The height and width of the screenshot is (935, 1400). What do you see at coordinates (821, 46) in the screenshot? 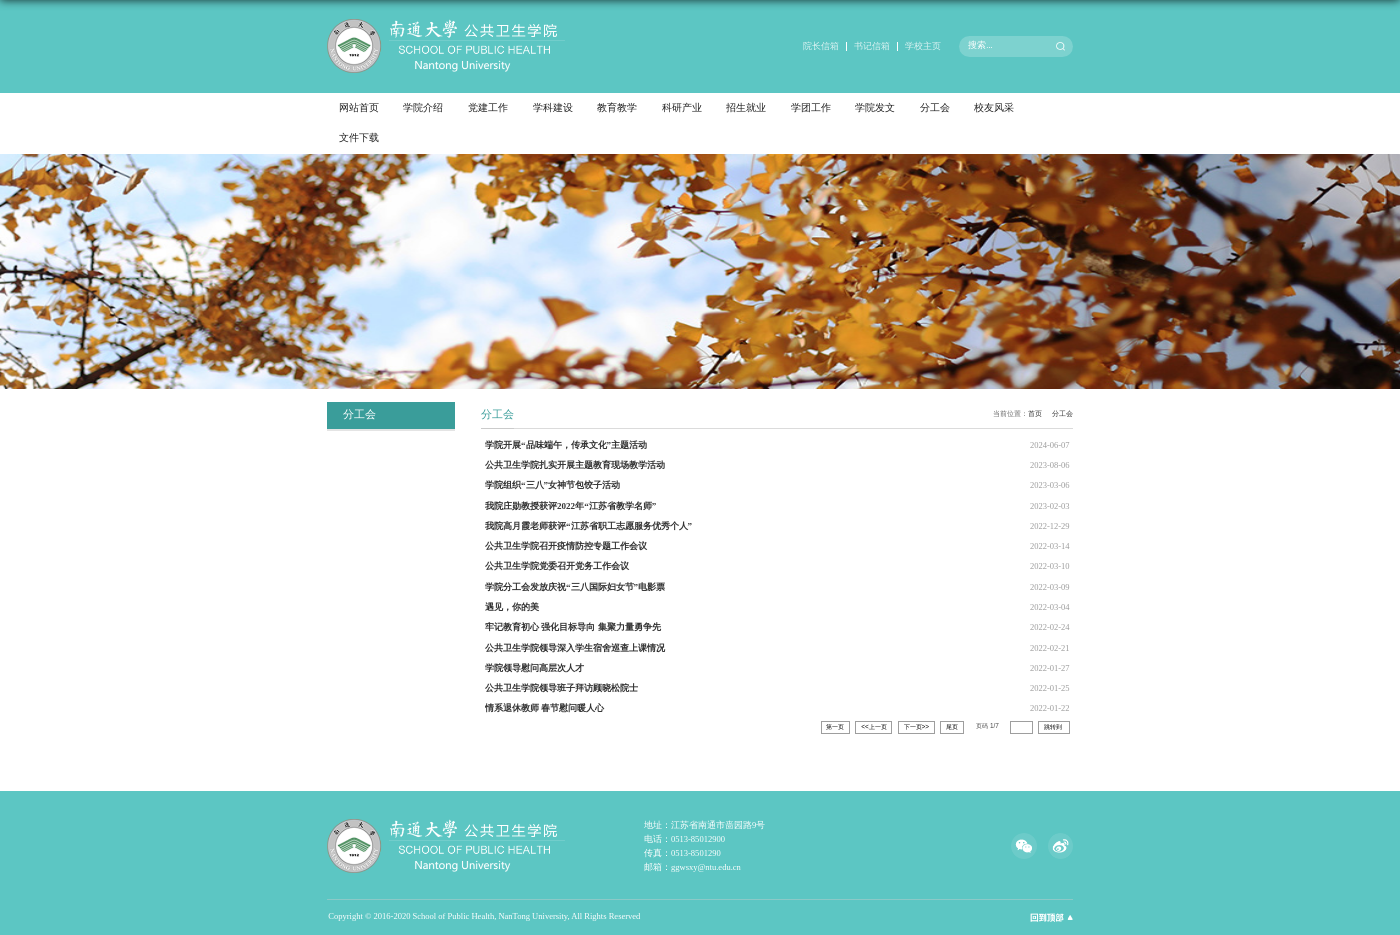
I see `院长信箱` at bounding box center [821, 46].